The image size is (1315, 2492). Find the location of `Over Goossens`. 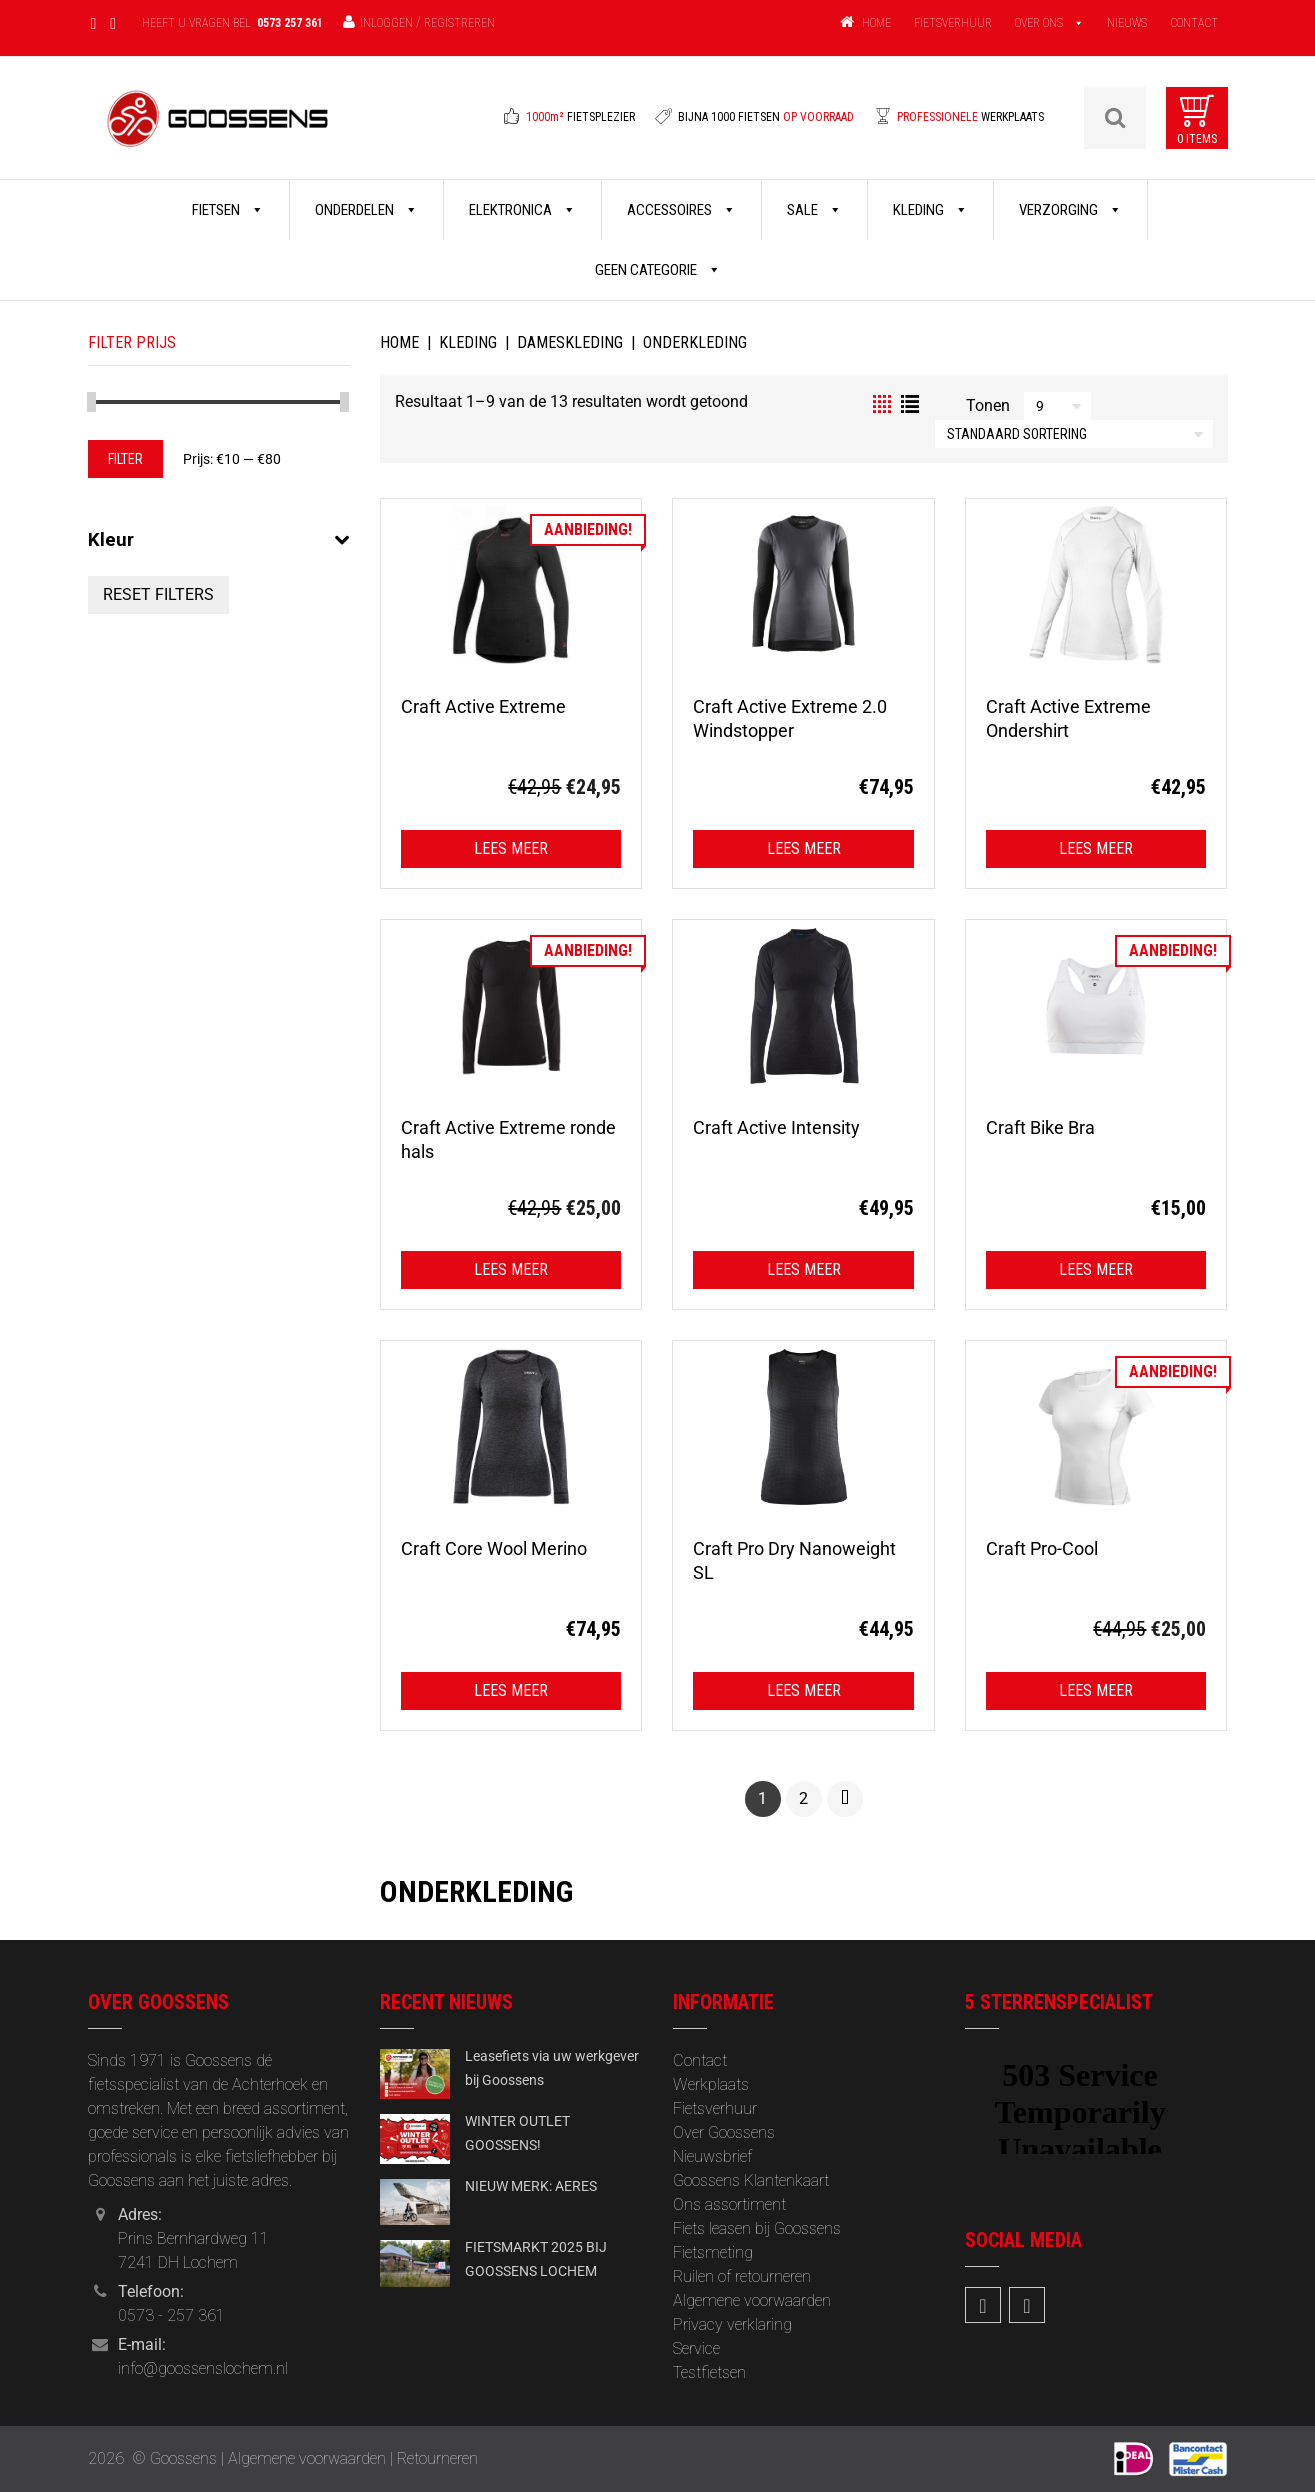

Over Goossens is located at coordinates (724, 2132).